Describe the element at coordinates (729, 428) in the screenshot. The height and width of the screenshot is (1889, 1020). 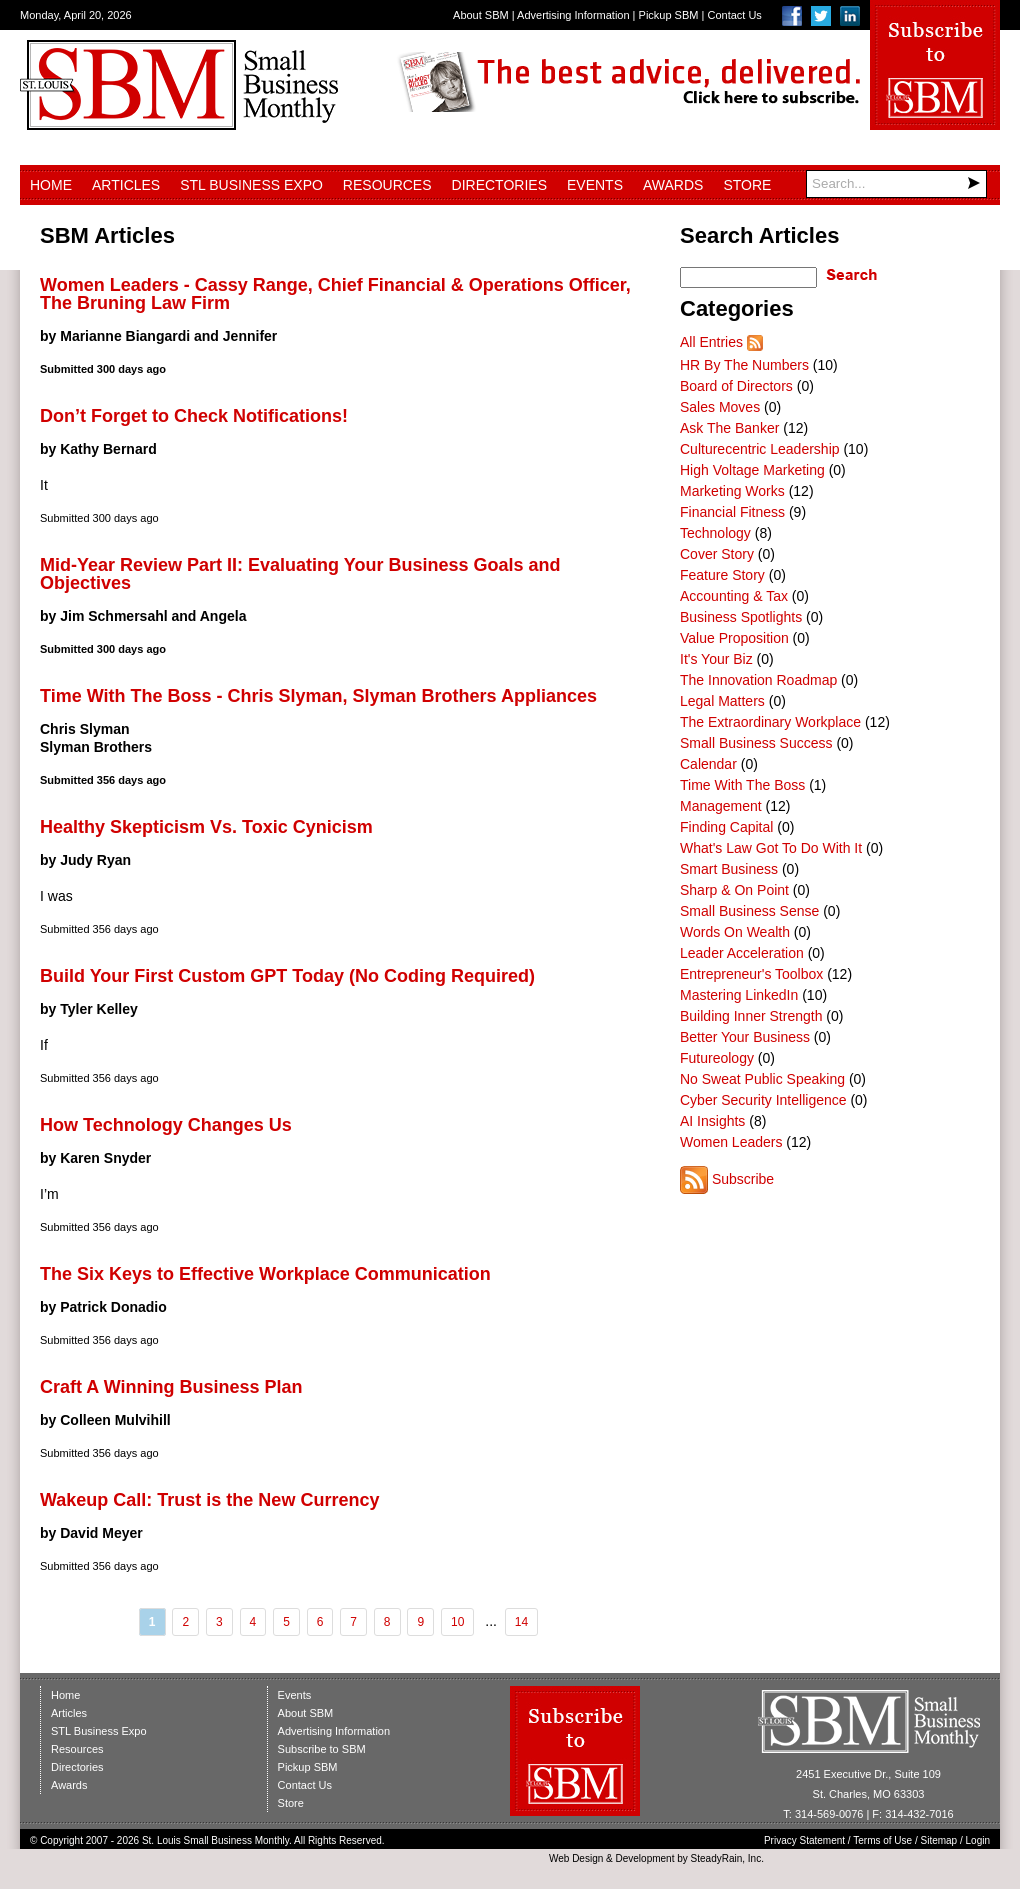
I see `Ask The Banker` at that location.